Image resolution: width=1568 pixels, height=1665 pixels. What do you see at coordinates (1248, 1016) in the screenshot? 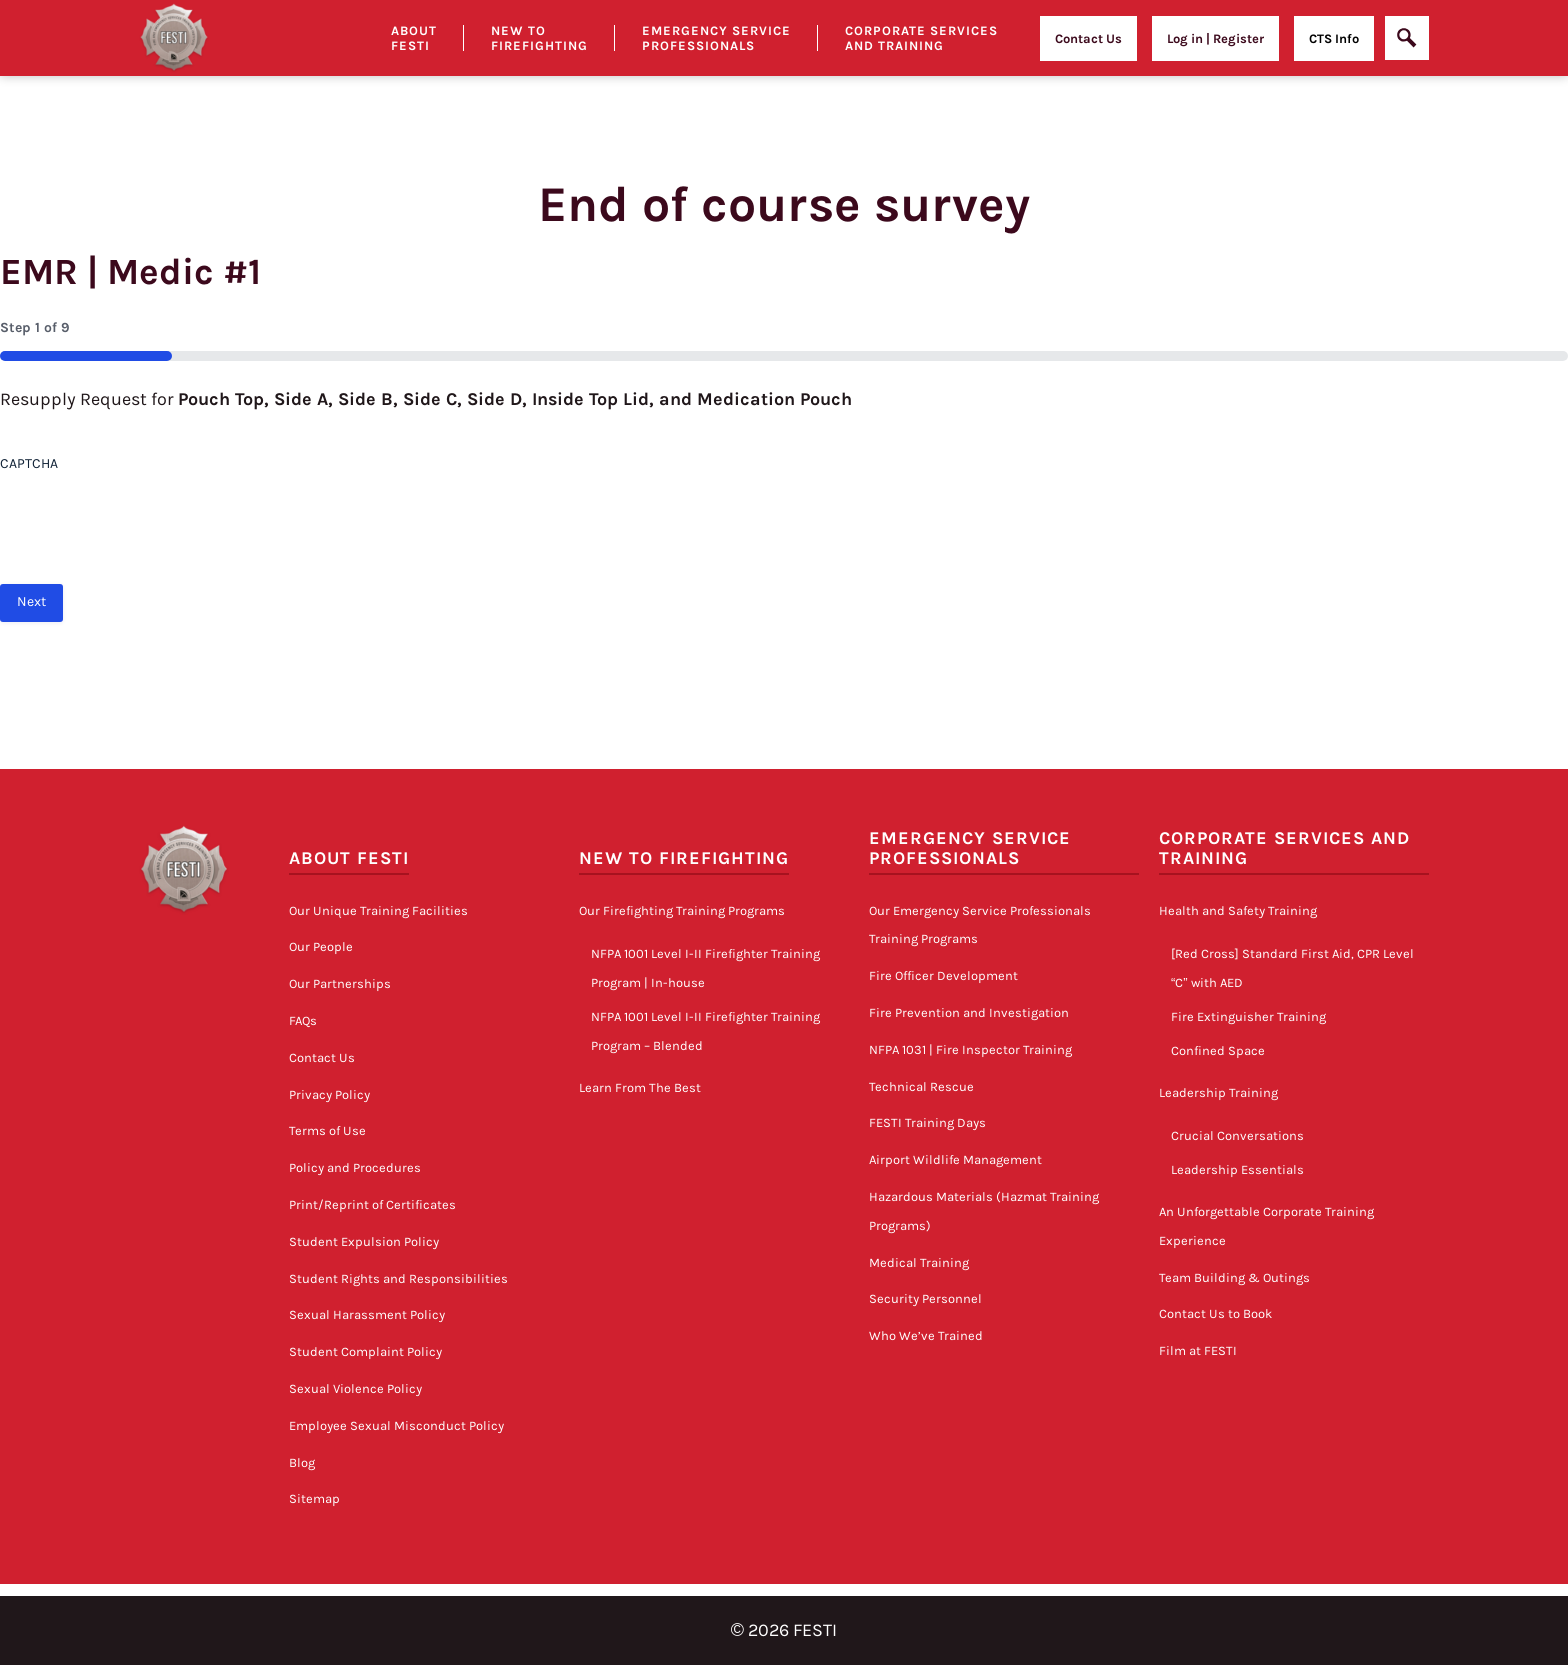
I see `Fire Extinguisher Training` at bounding box center [1248, 1016].